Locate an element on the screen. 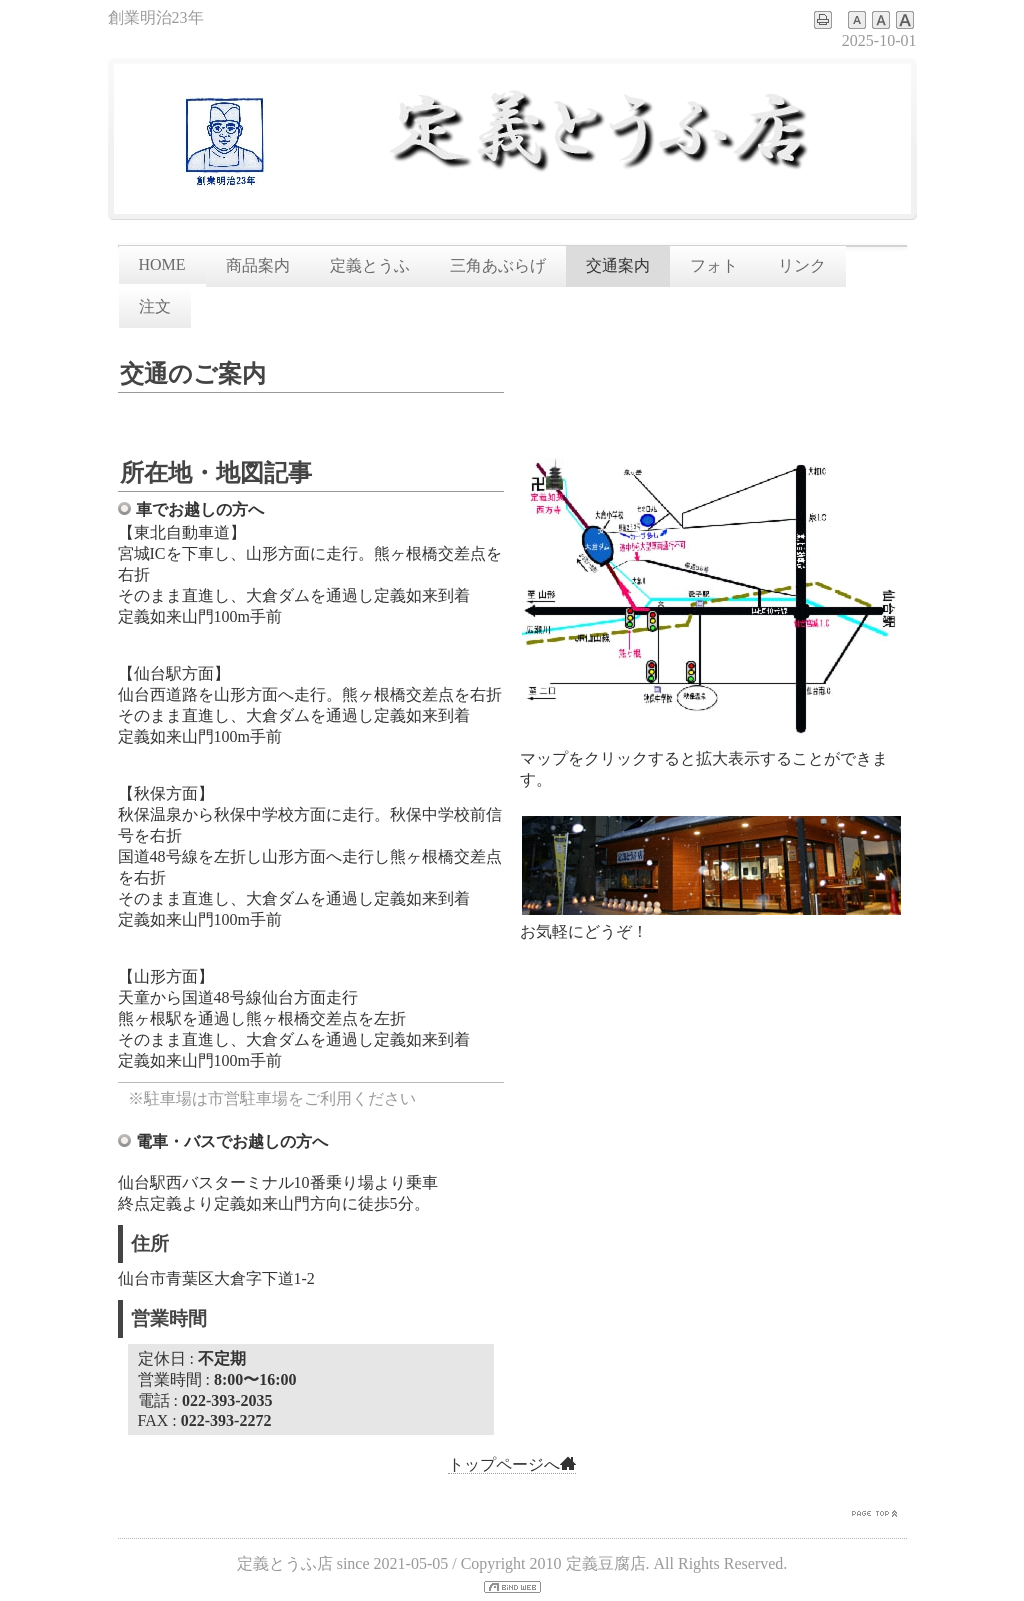 The image size is (1024, 1601). HOME is located at coordinates (162, 264).